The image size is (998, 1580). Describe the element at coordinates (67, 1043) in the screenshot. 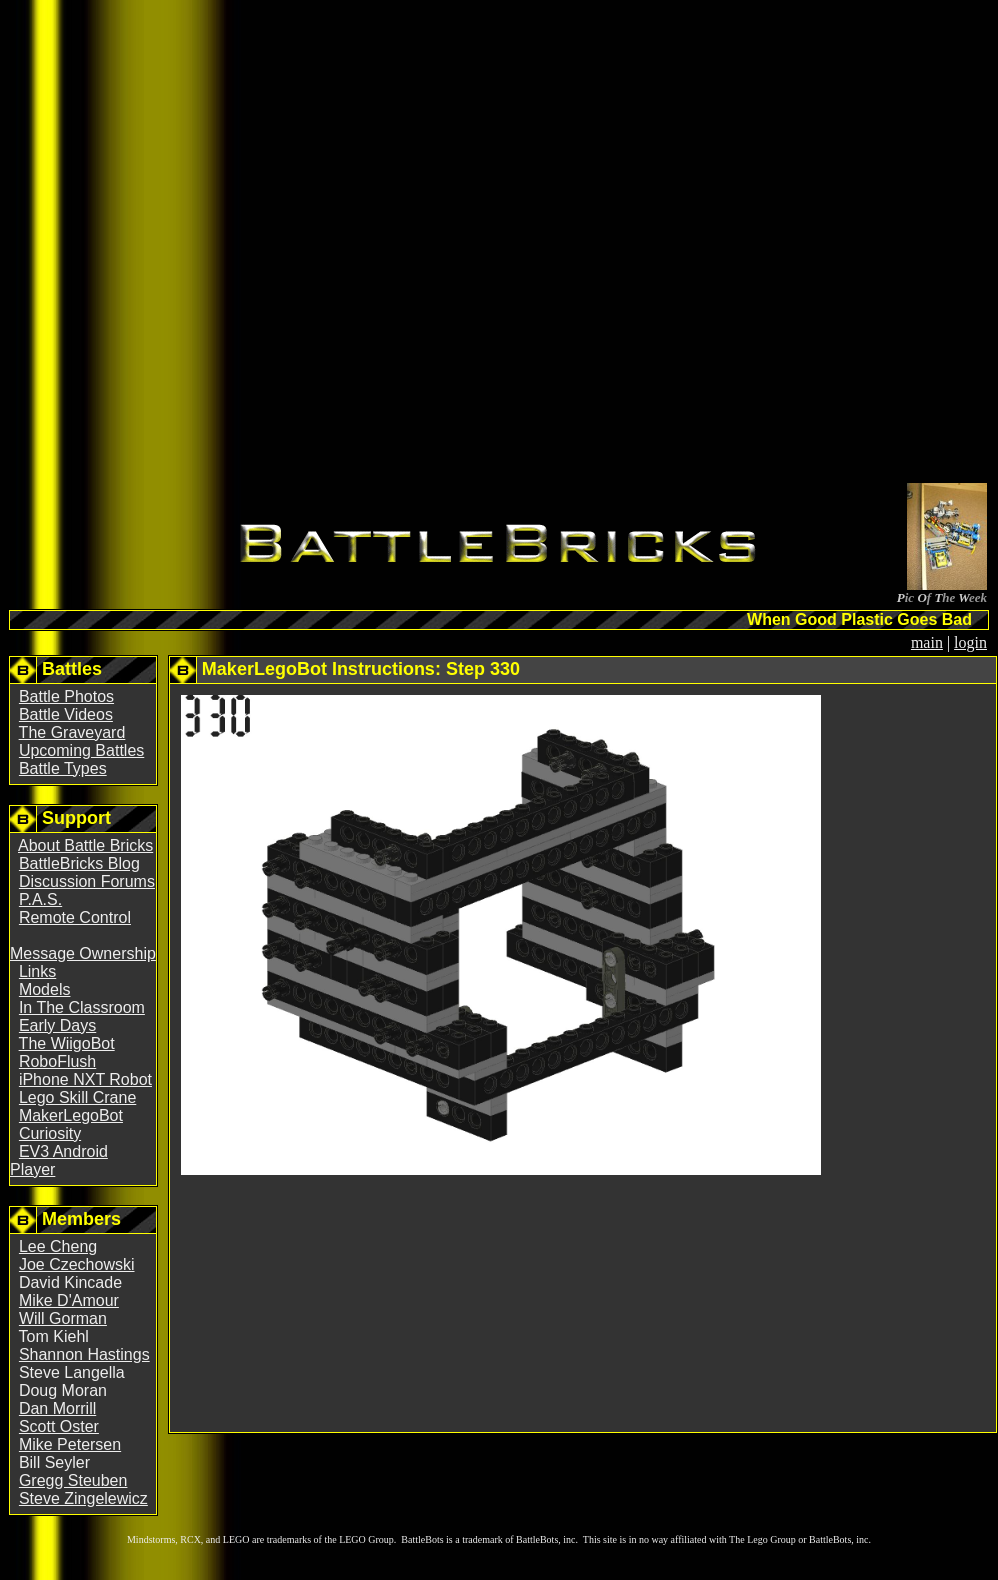

I see `The WiigoBot` at that location.